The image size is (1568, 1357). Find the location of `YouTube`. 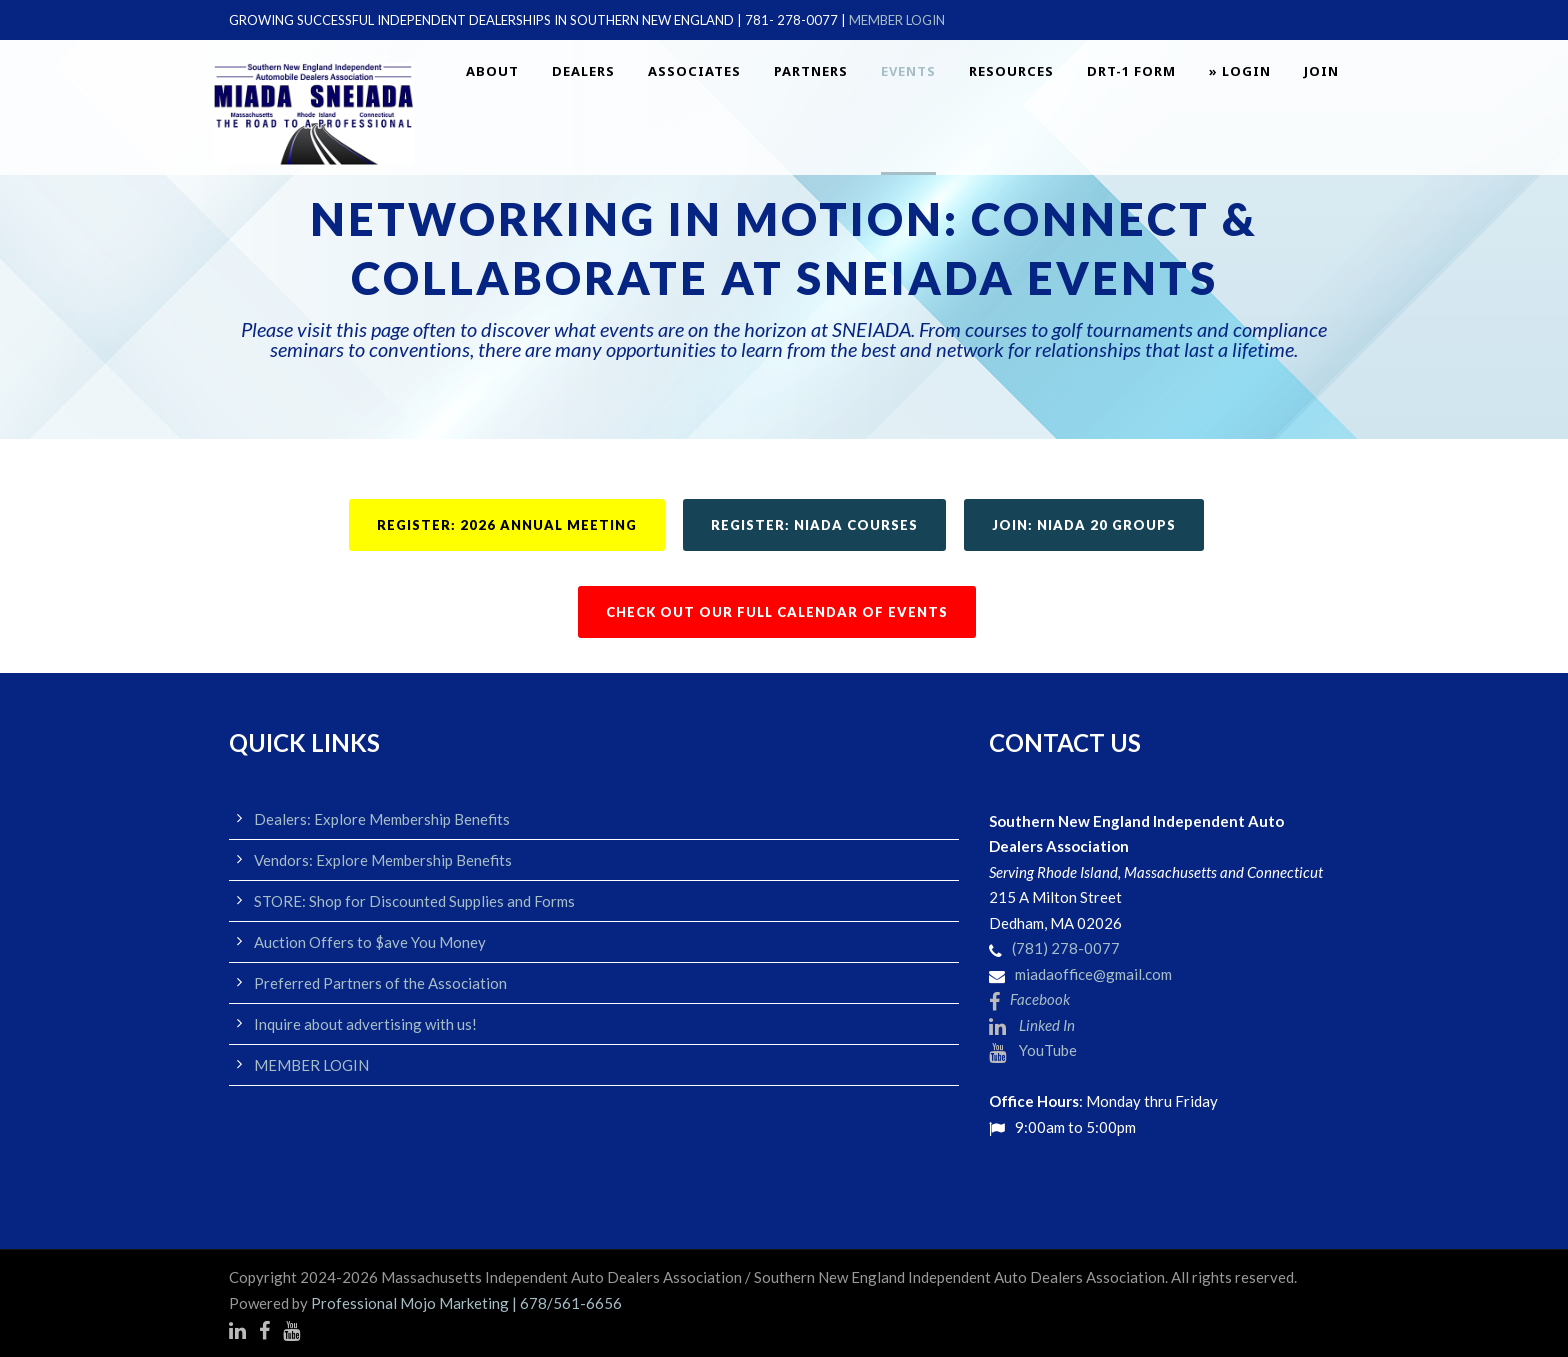

YouTube is located at coordinates (1033, 1050).